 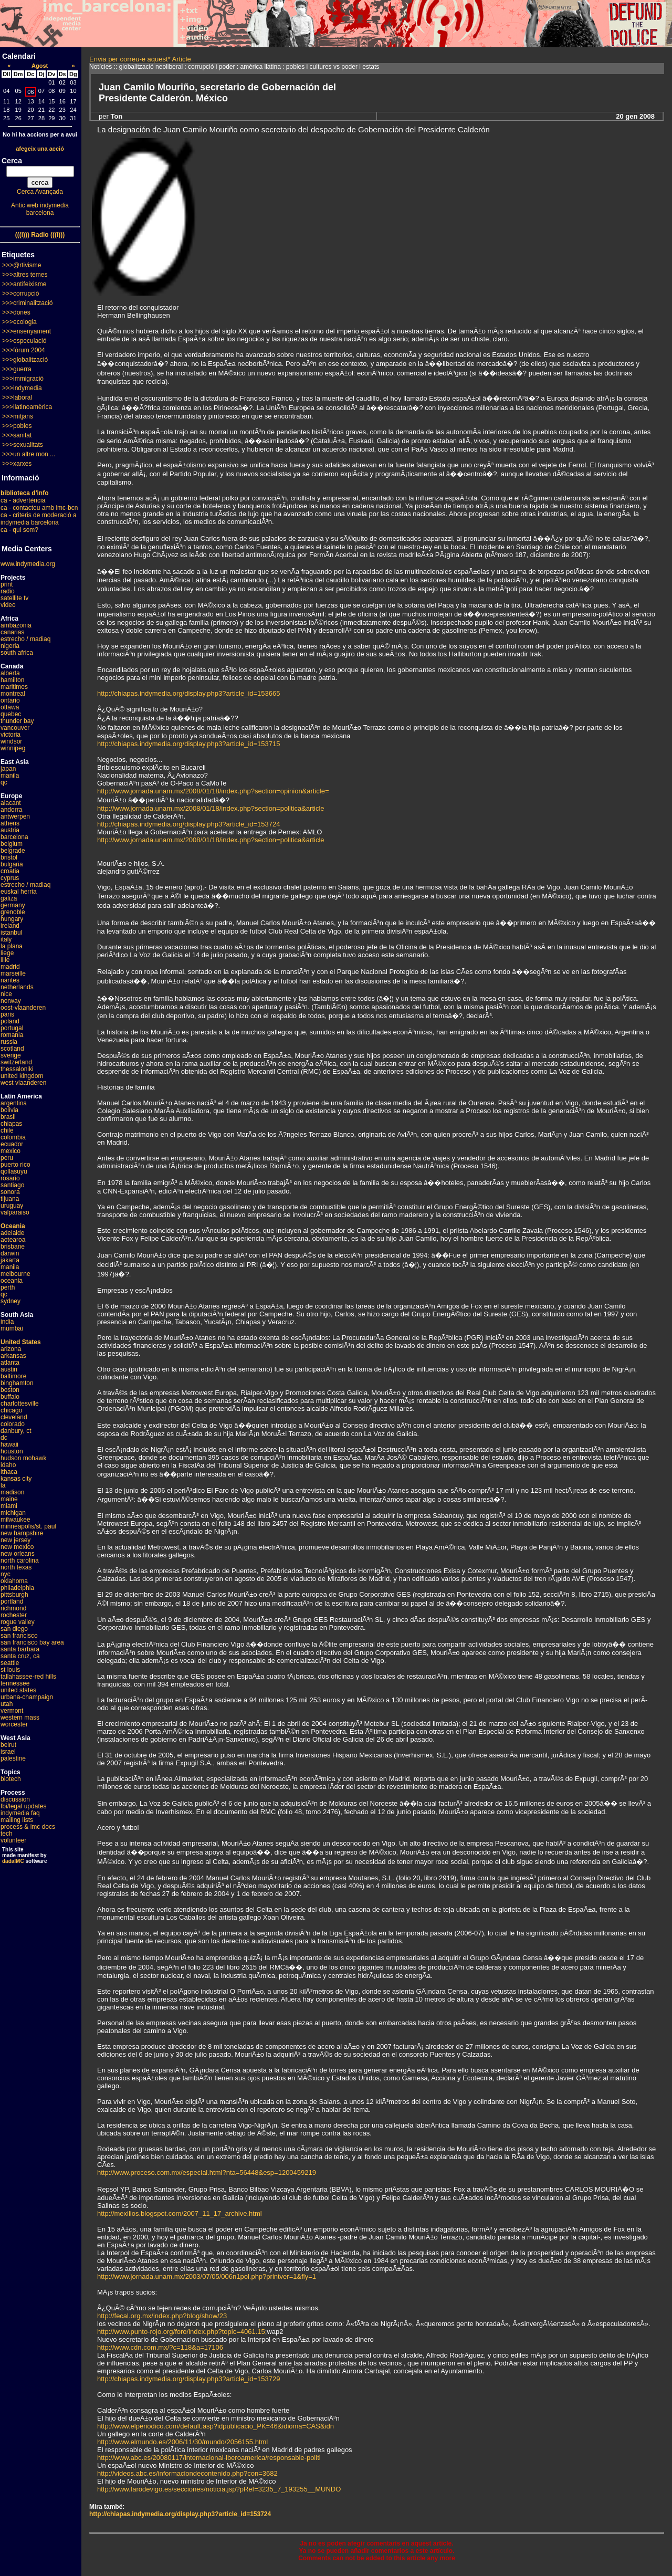 I want to click on canarias, so click(x=12, y=632).